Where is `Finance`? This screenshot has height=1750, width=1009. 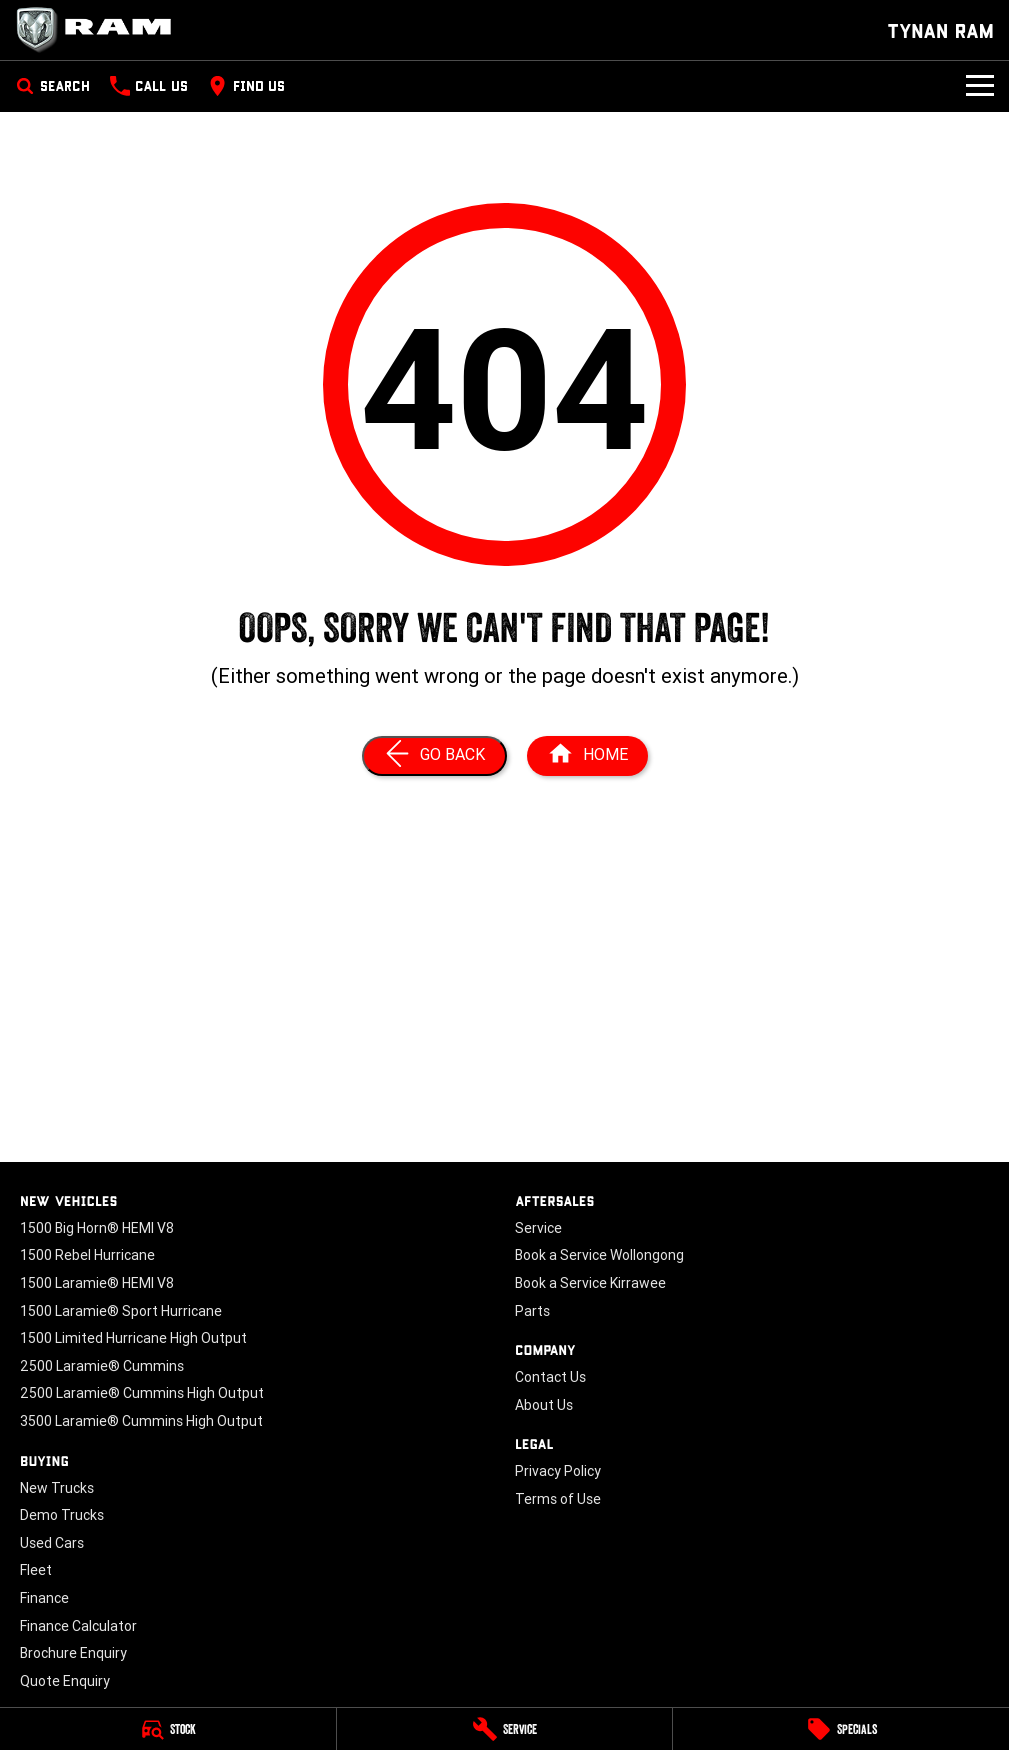
Finance is located at coordinates (44, 1598).